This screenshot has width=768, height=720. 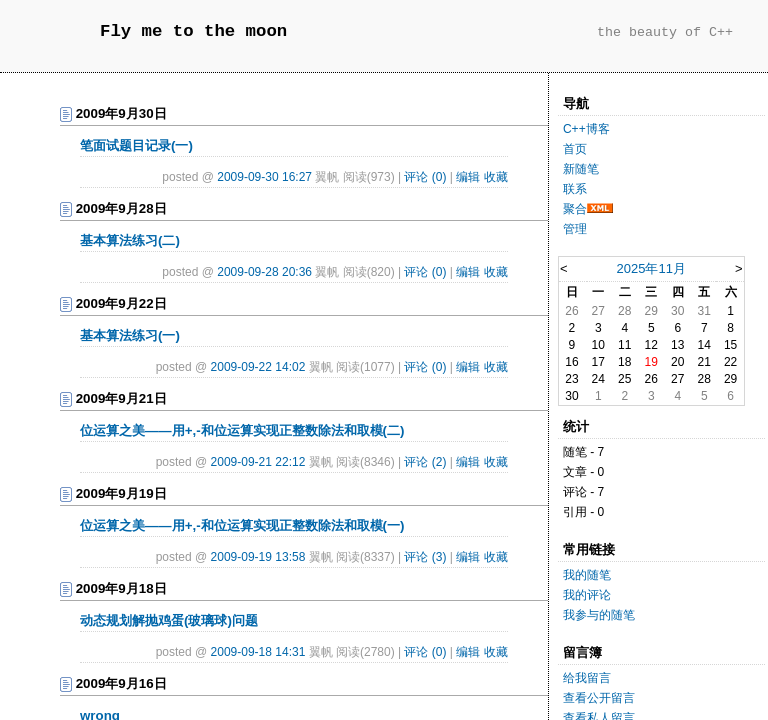 I want to click on 查看公开留言, so click(x=599, y=698).